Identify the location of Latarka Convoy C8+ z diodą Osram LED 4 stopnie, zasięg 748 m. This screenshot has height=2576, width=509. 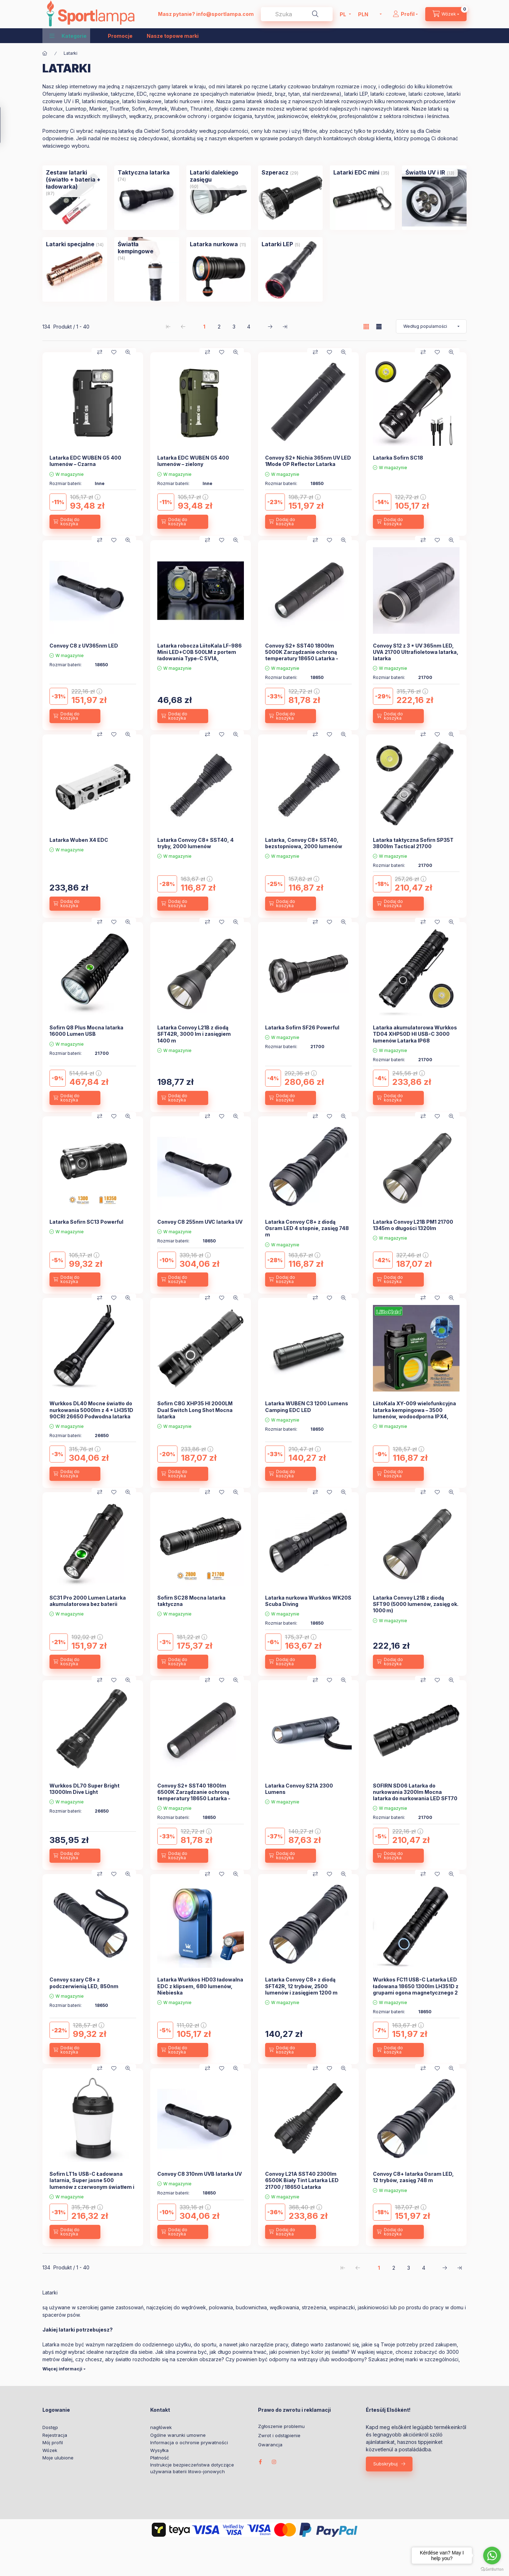
(307, 1228).